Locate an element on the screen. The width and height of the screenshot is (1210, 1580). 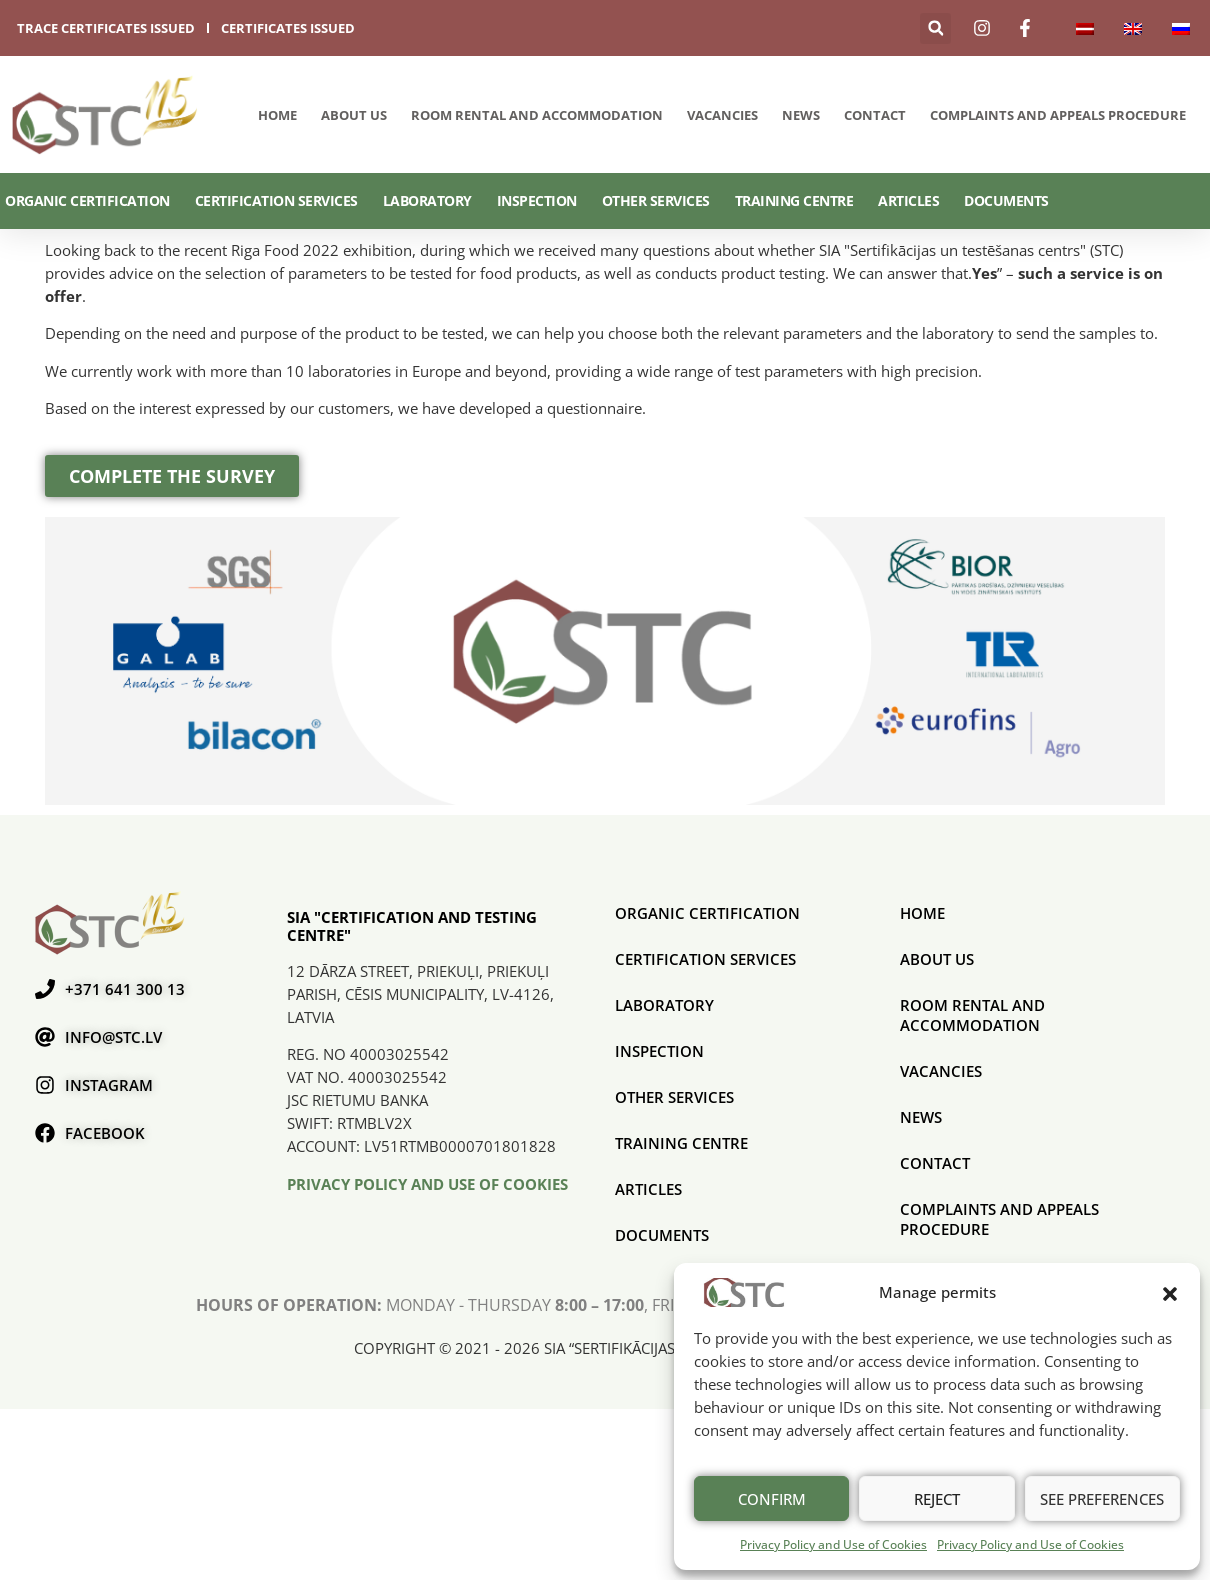
Home is located at coordinates (277, 115).